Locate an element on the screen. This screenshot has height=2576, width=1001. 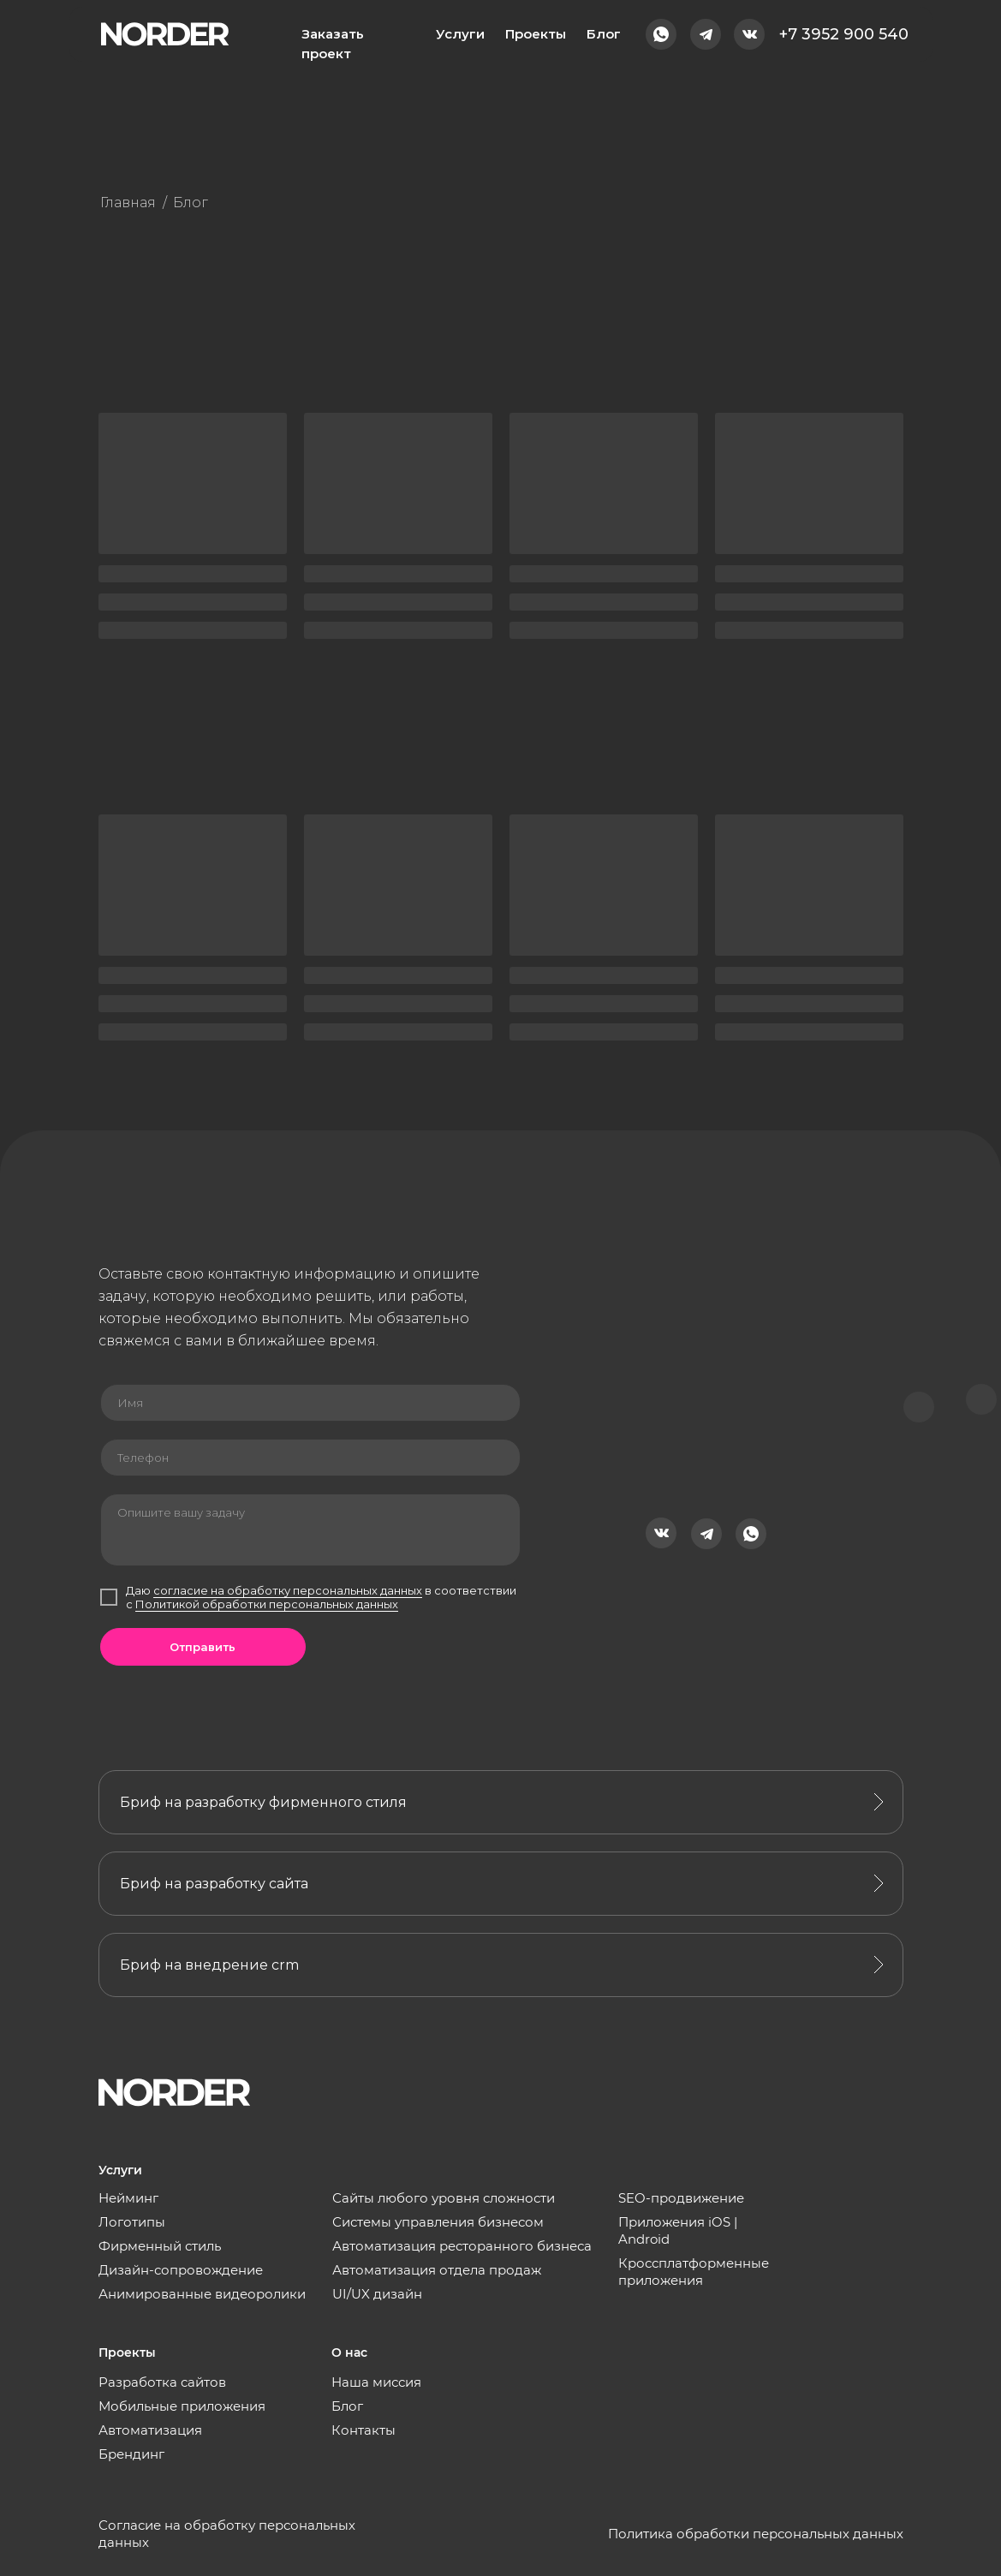
SEO-продвижение is located at coordinates (681, 2198).